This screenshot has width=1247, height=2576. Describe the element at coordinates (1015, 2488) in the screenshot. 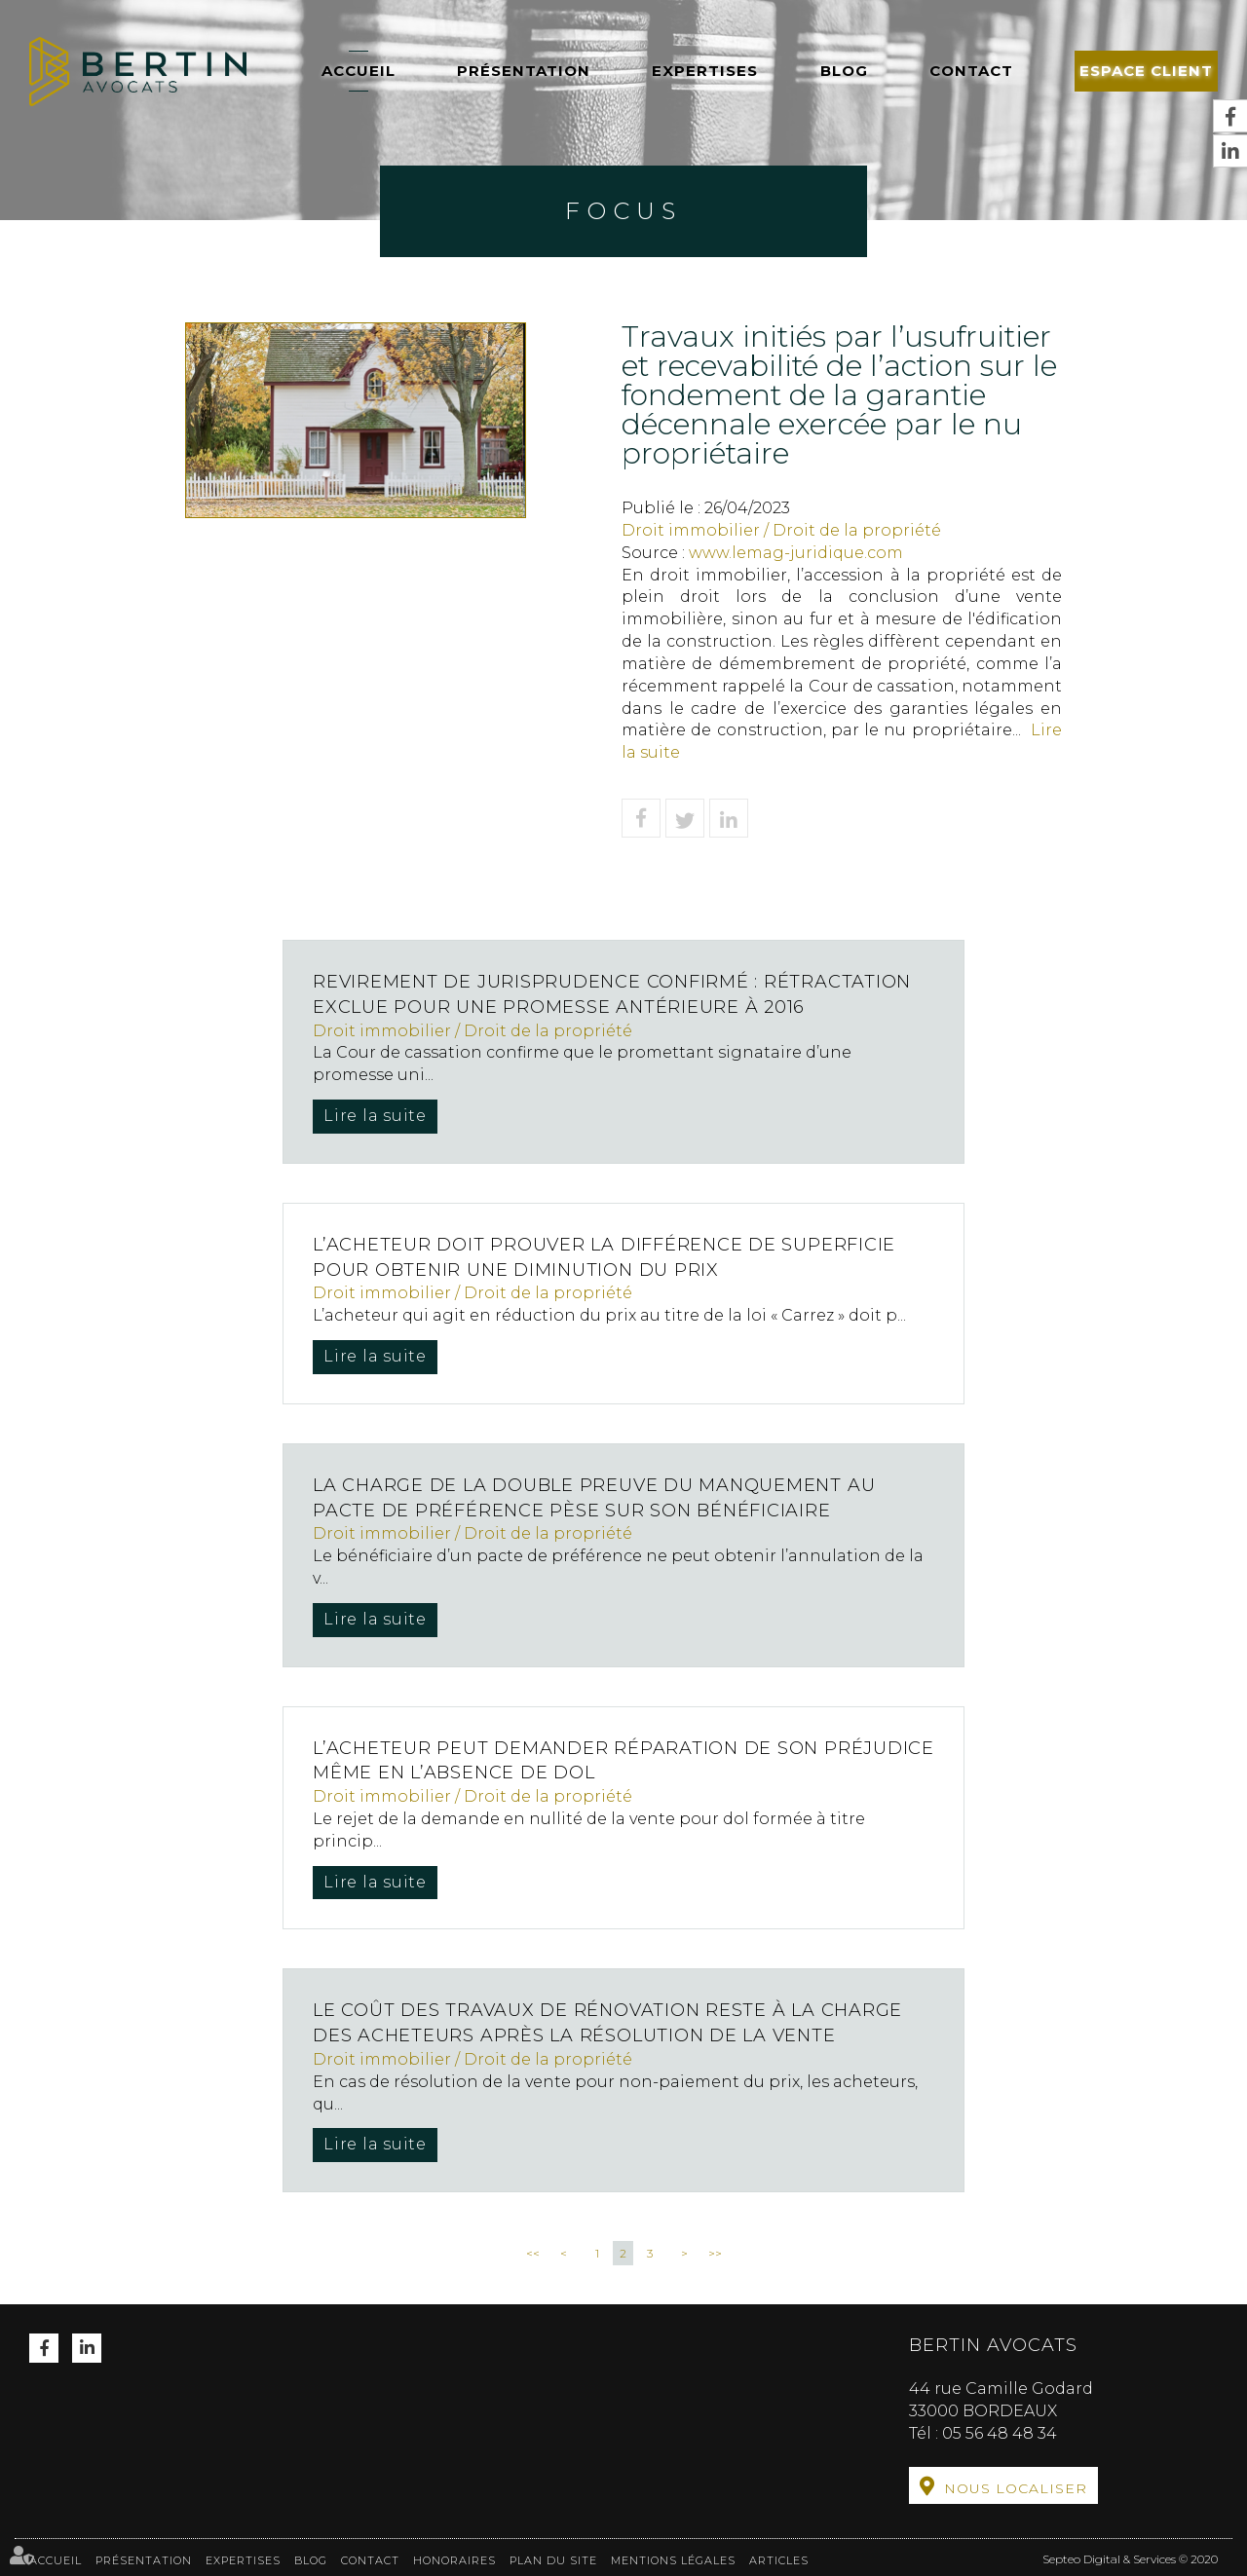

I see `Nous localiser` at that location.